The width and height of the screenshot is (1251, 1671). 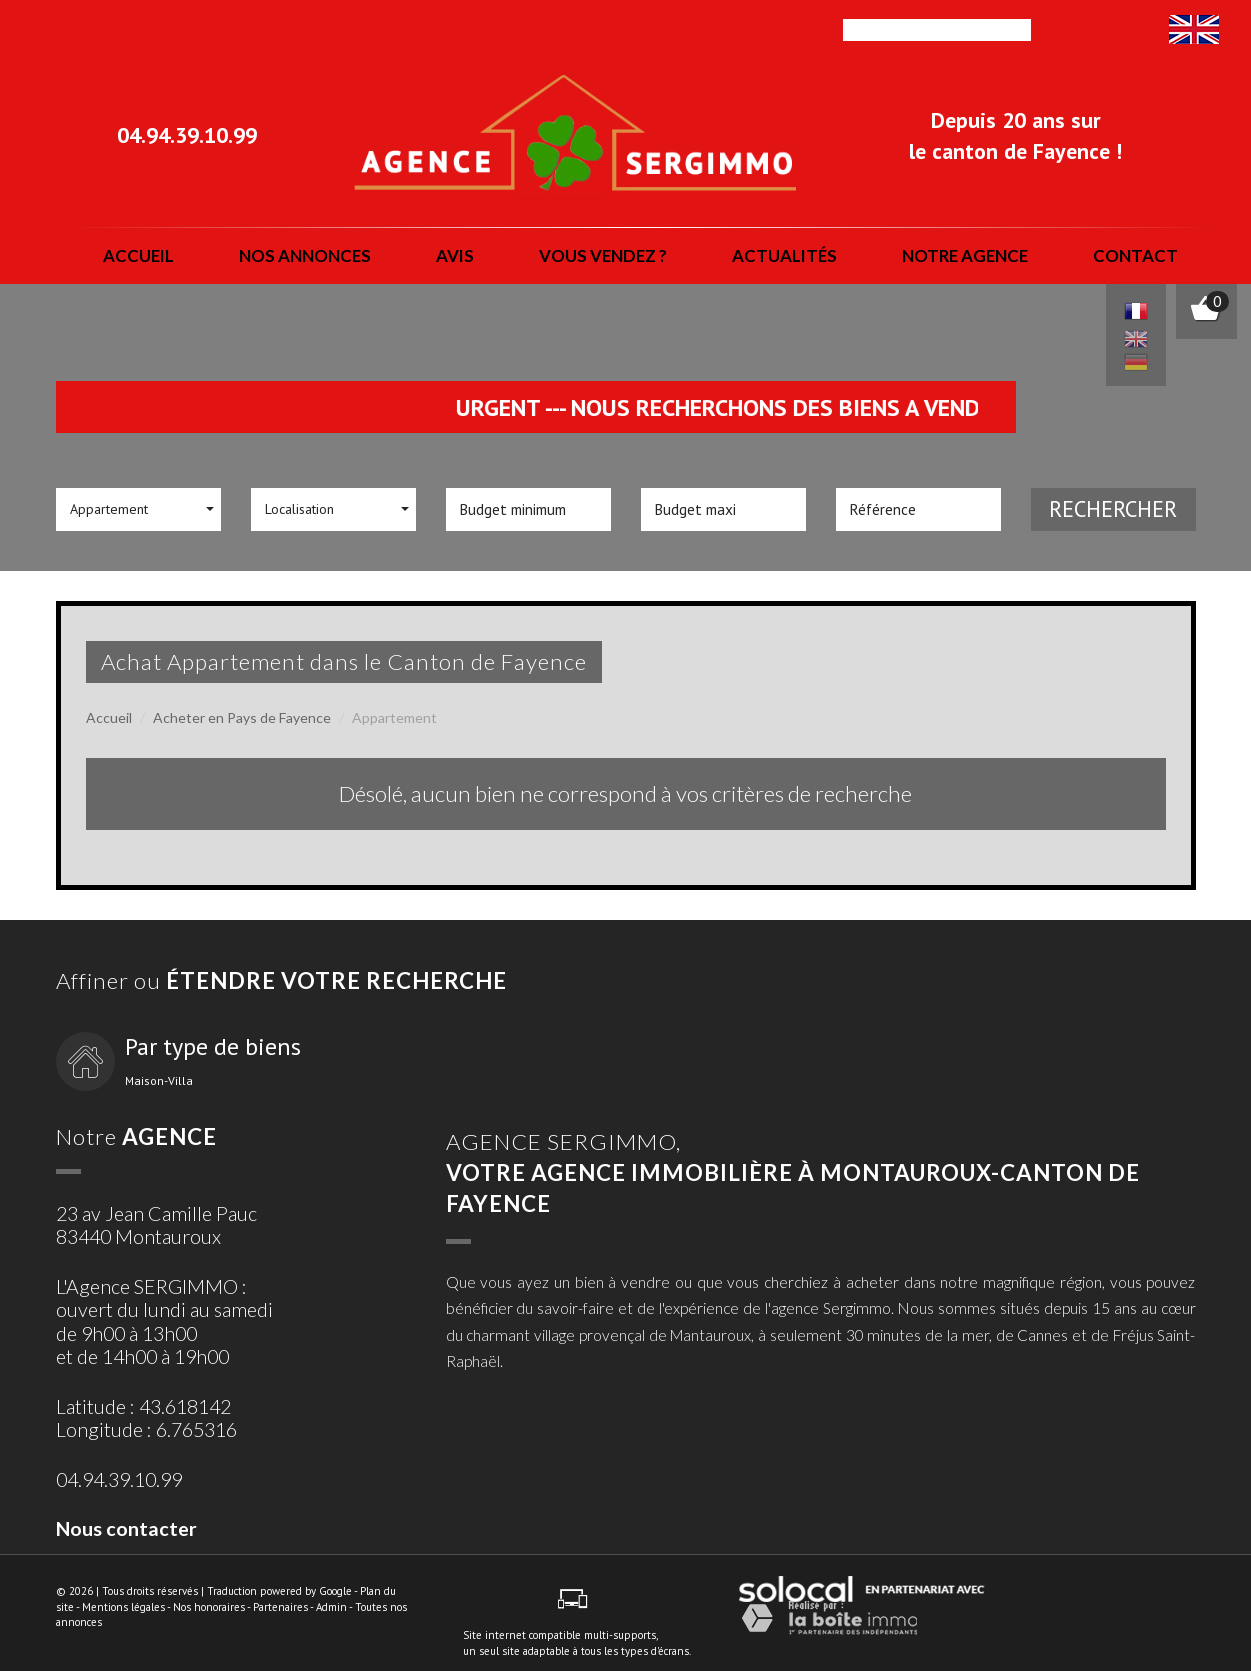 What do you see at coordinates (603, 255) in the screenshot?
I see `vous vendez ?` at bounding box center [603, 255].